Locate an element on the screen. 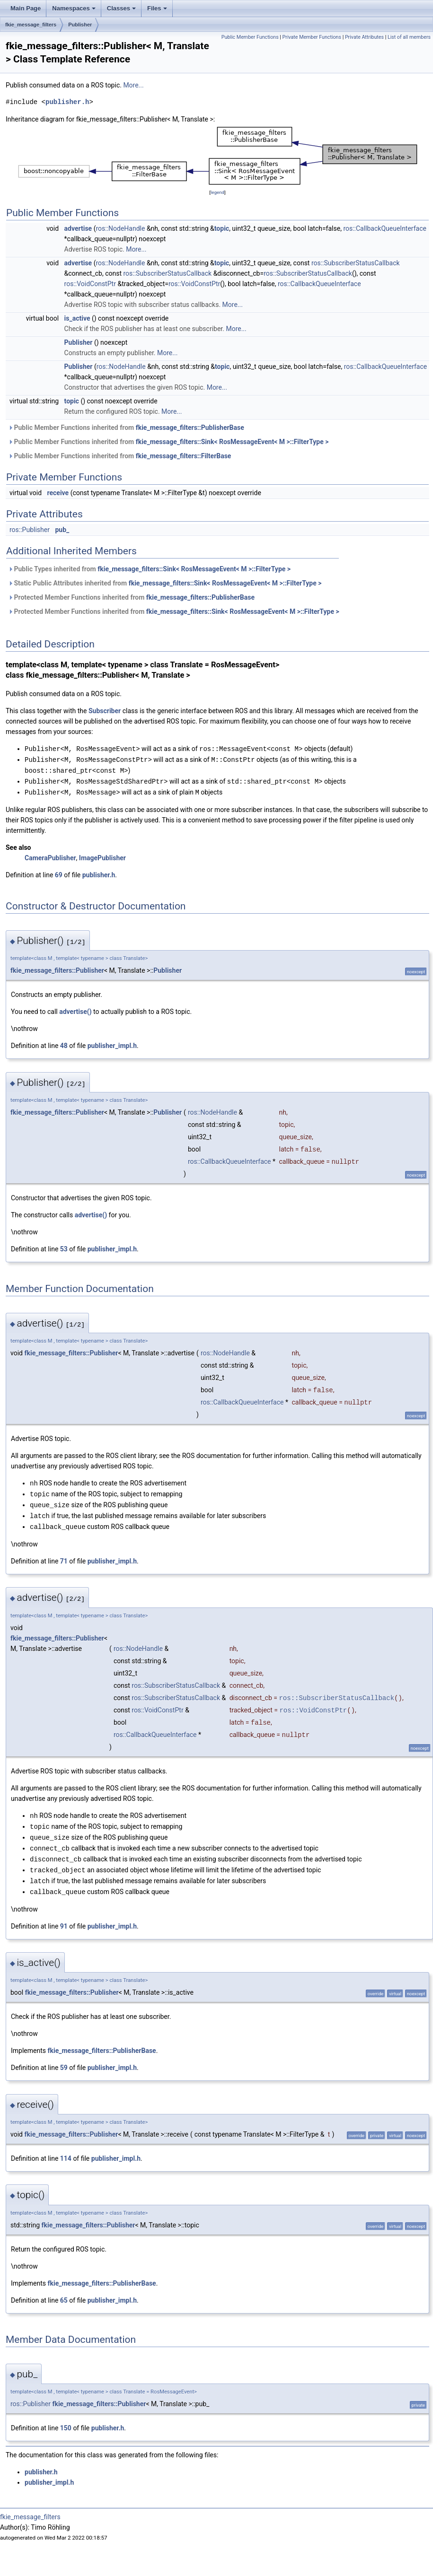 The width and height of the screenshot is (433, 2576). Public Member Functions inherited from is located at coordinates (126, 427).